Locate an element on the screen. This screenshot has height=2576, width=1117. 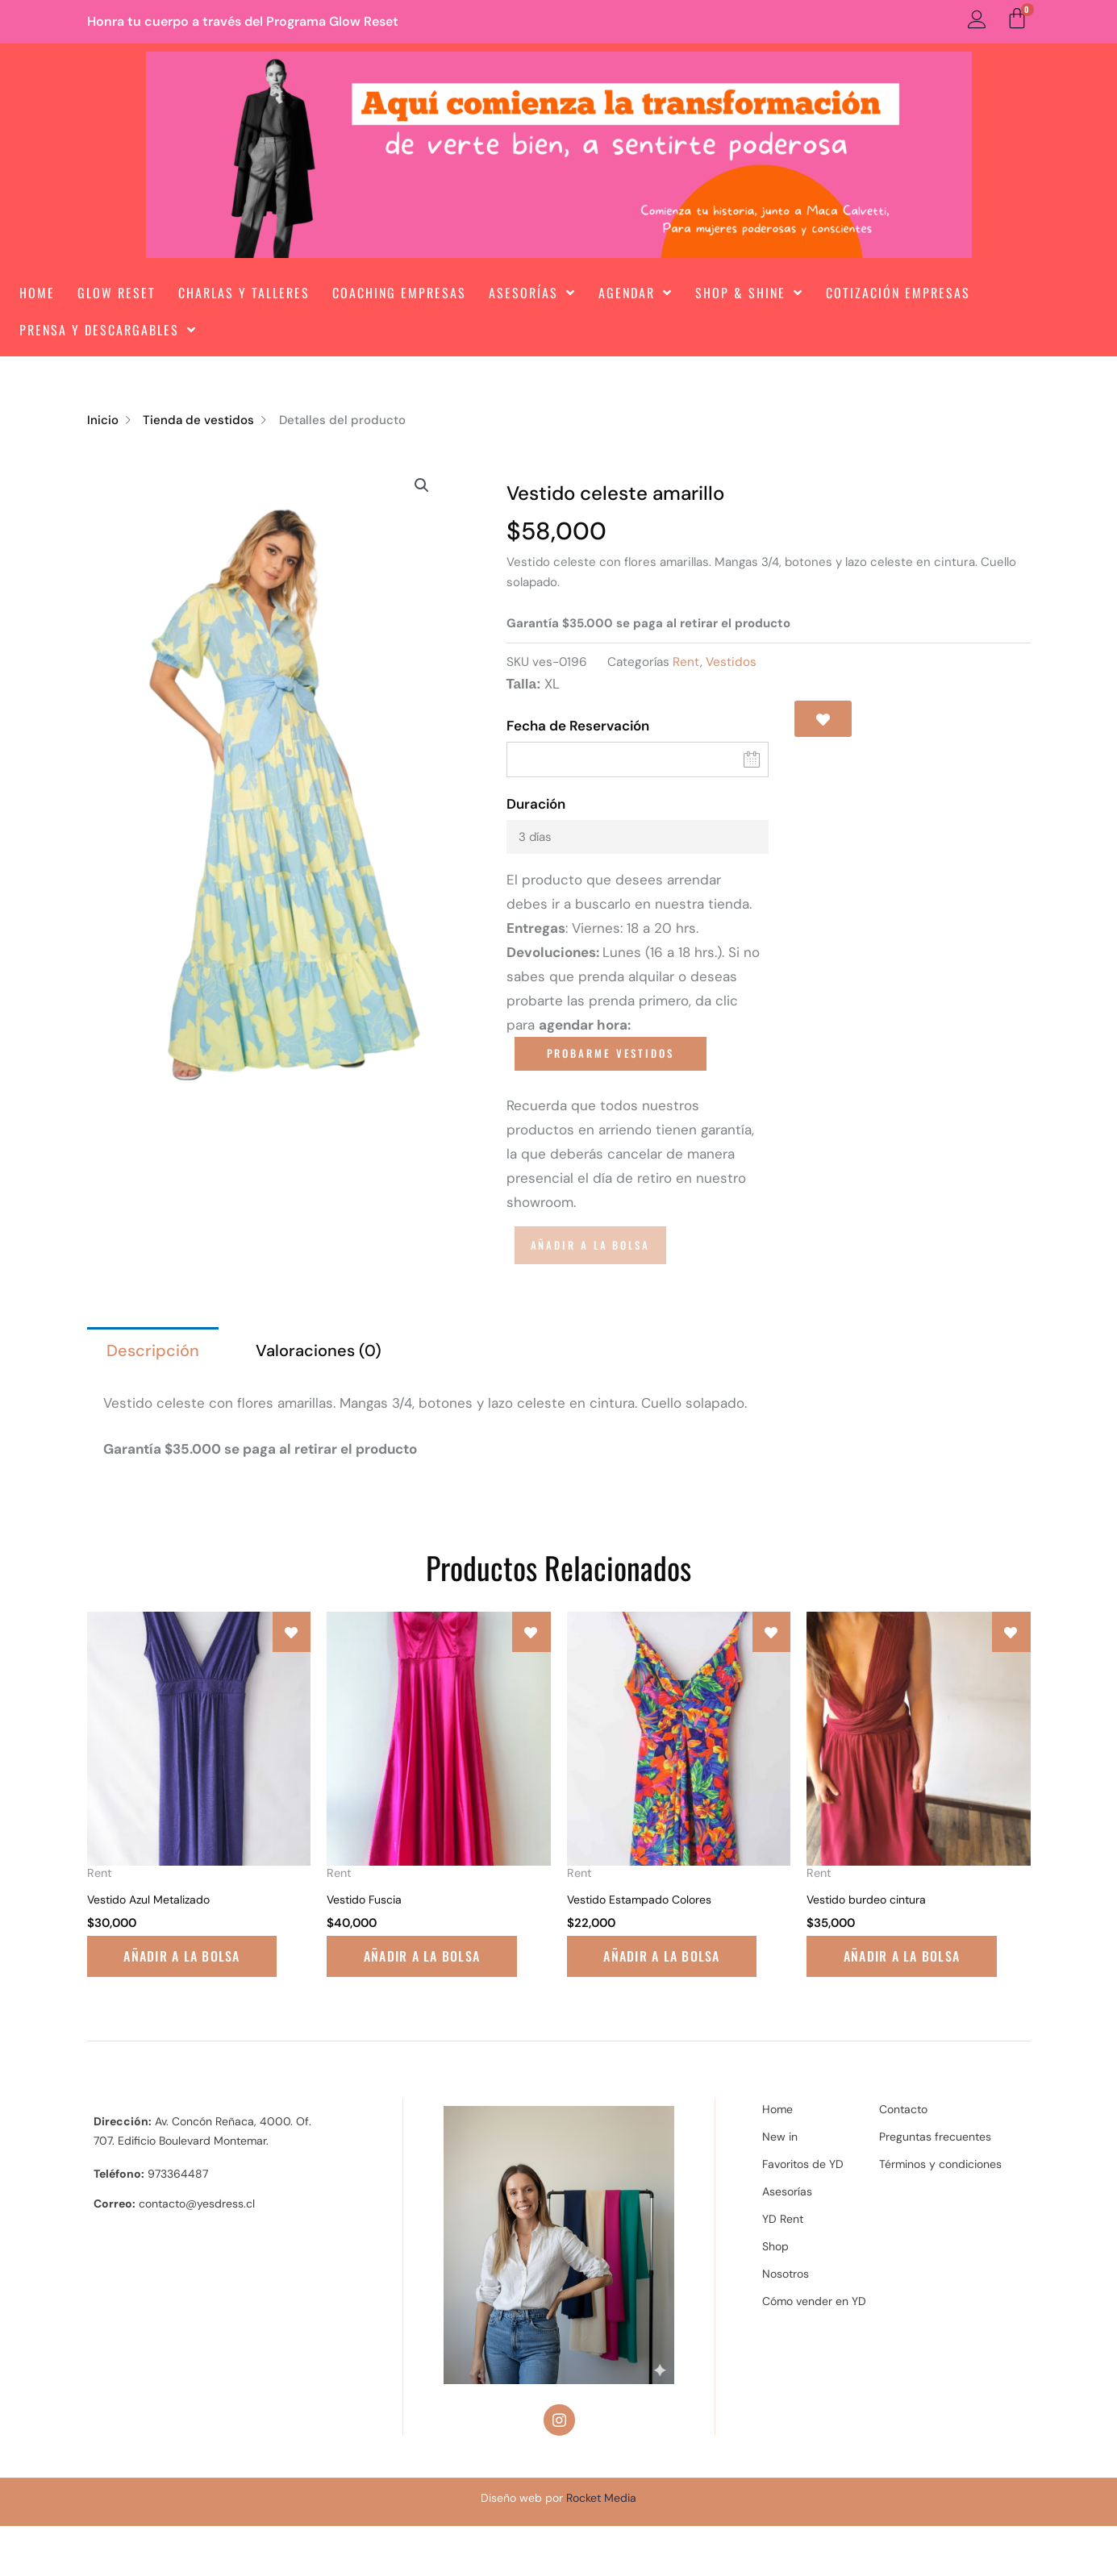
Fecha de Reservación is located at coordinates (577, 726).